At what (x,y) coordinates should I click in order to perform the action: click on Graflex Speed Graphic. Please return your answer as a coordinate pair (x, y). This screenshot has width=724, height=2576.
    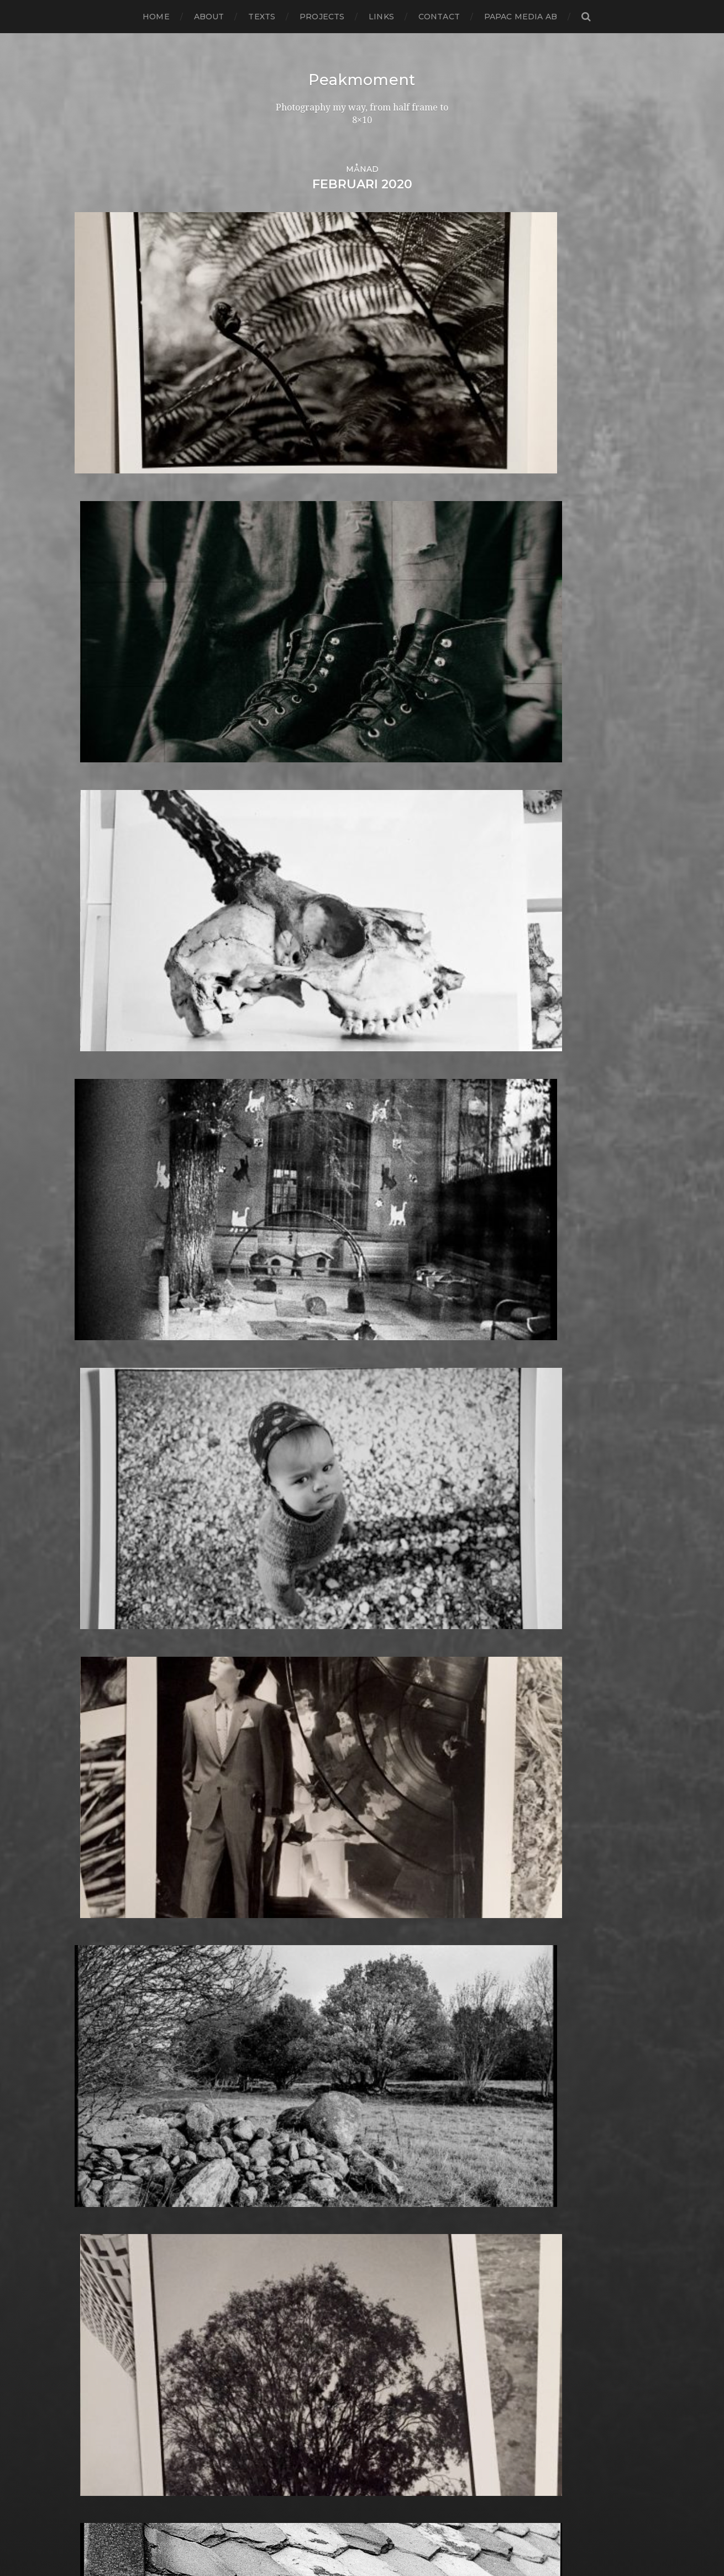
    Looking at the image, I should click on (323, 1657).